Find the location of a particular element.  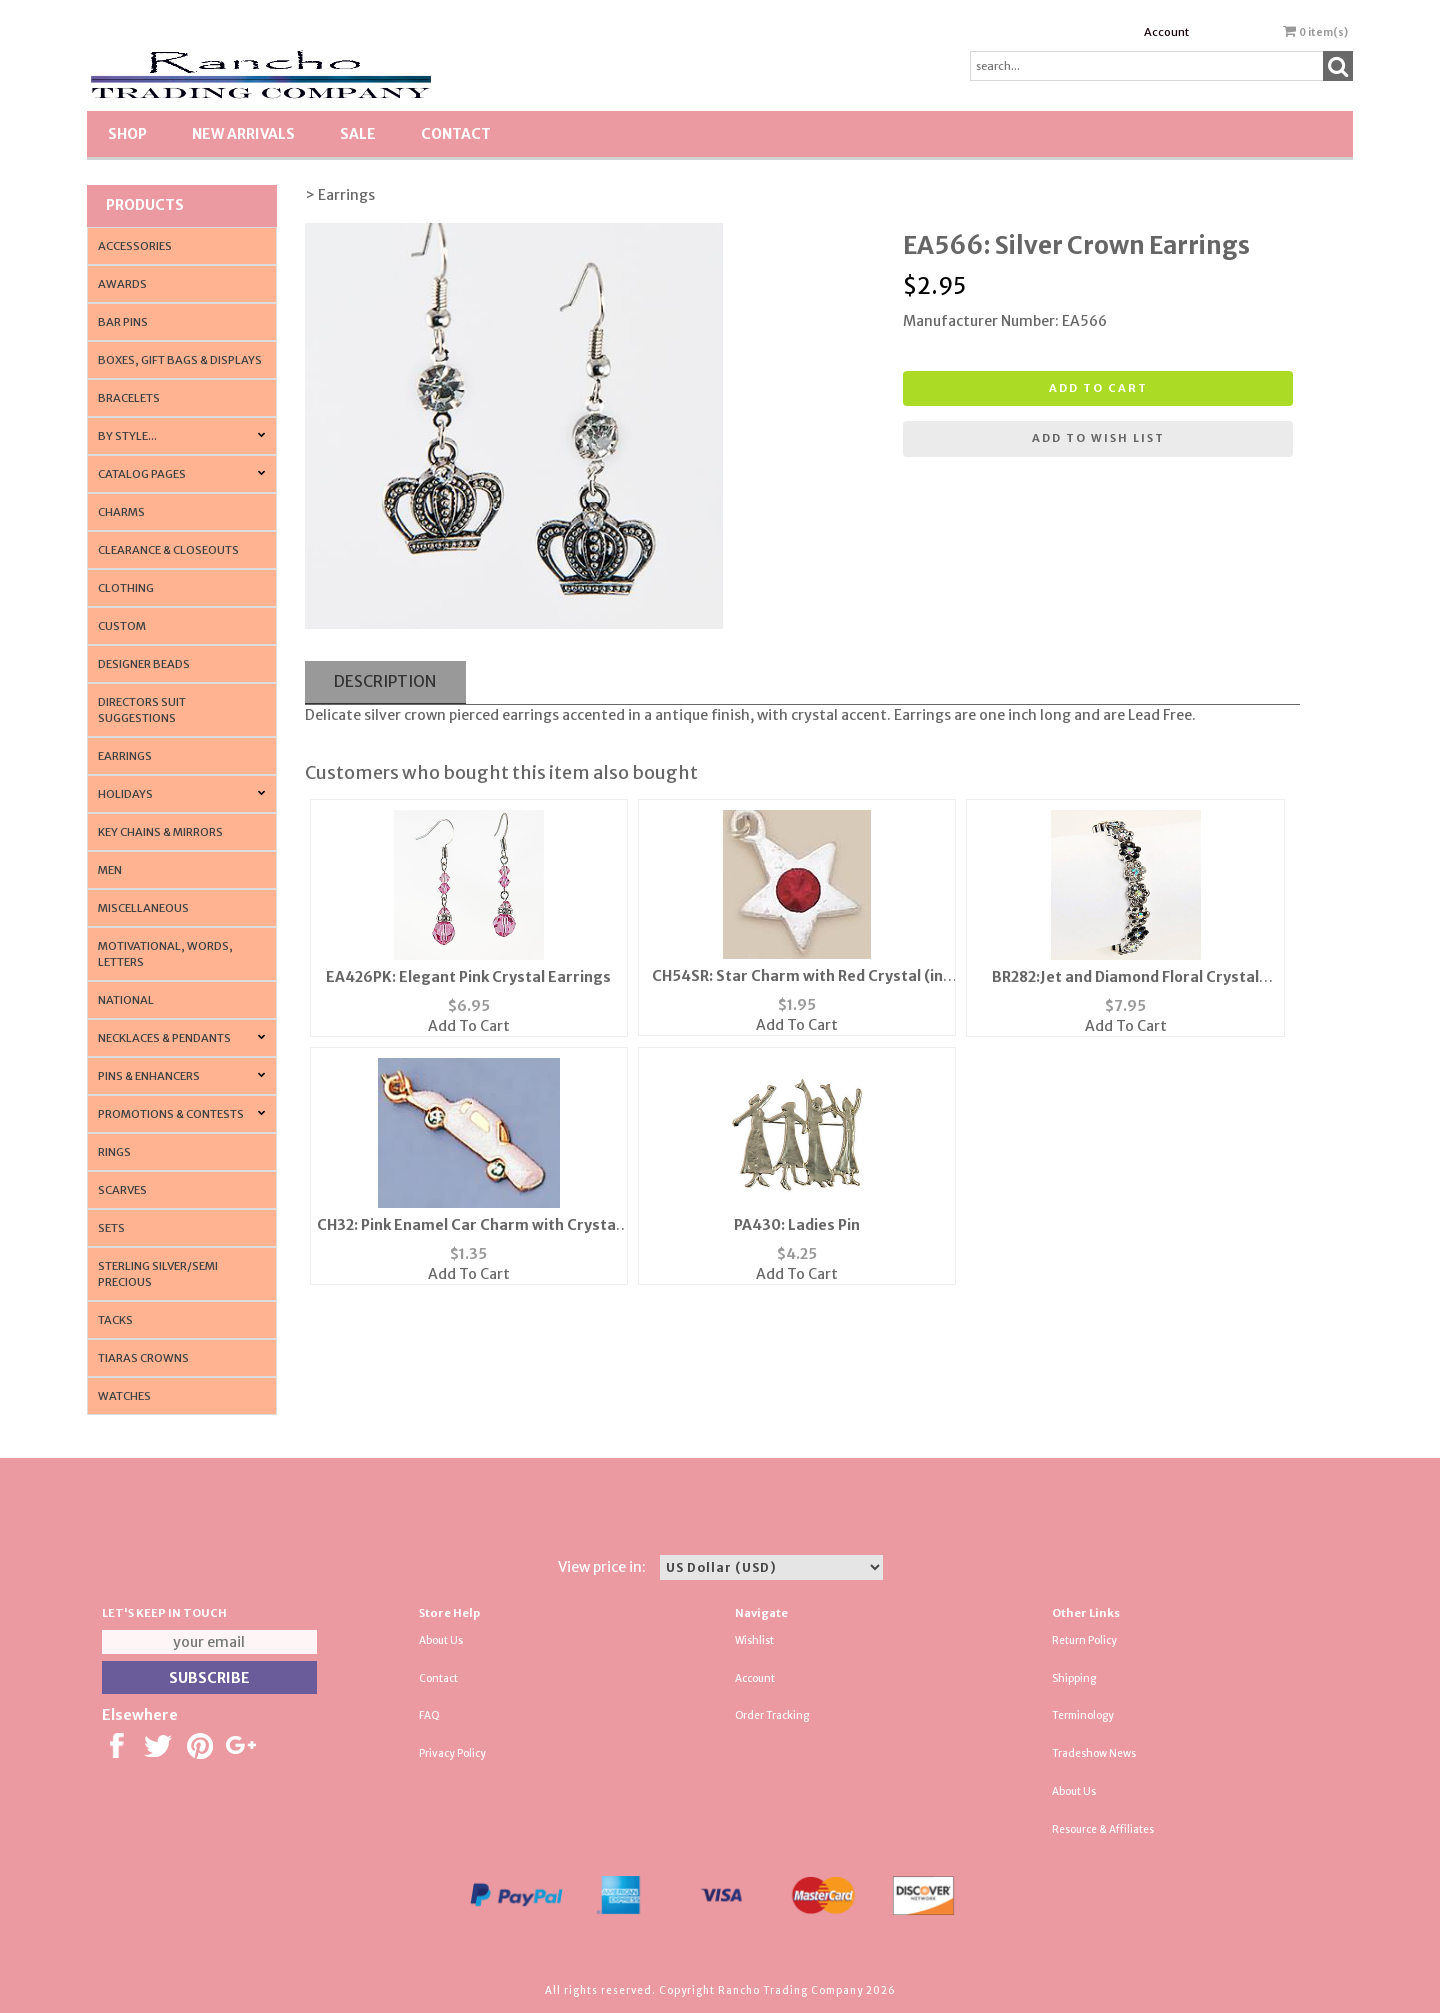

Contact is located at coordinates (456, 134).